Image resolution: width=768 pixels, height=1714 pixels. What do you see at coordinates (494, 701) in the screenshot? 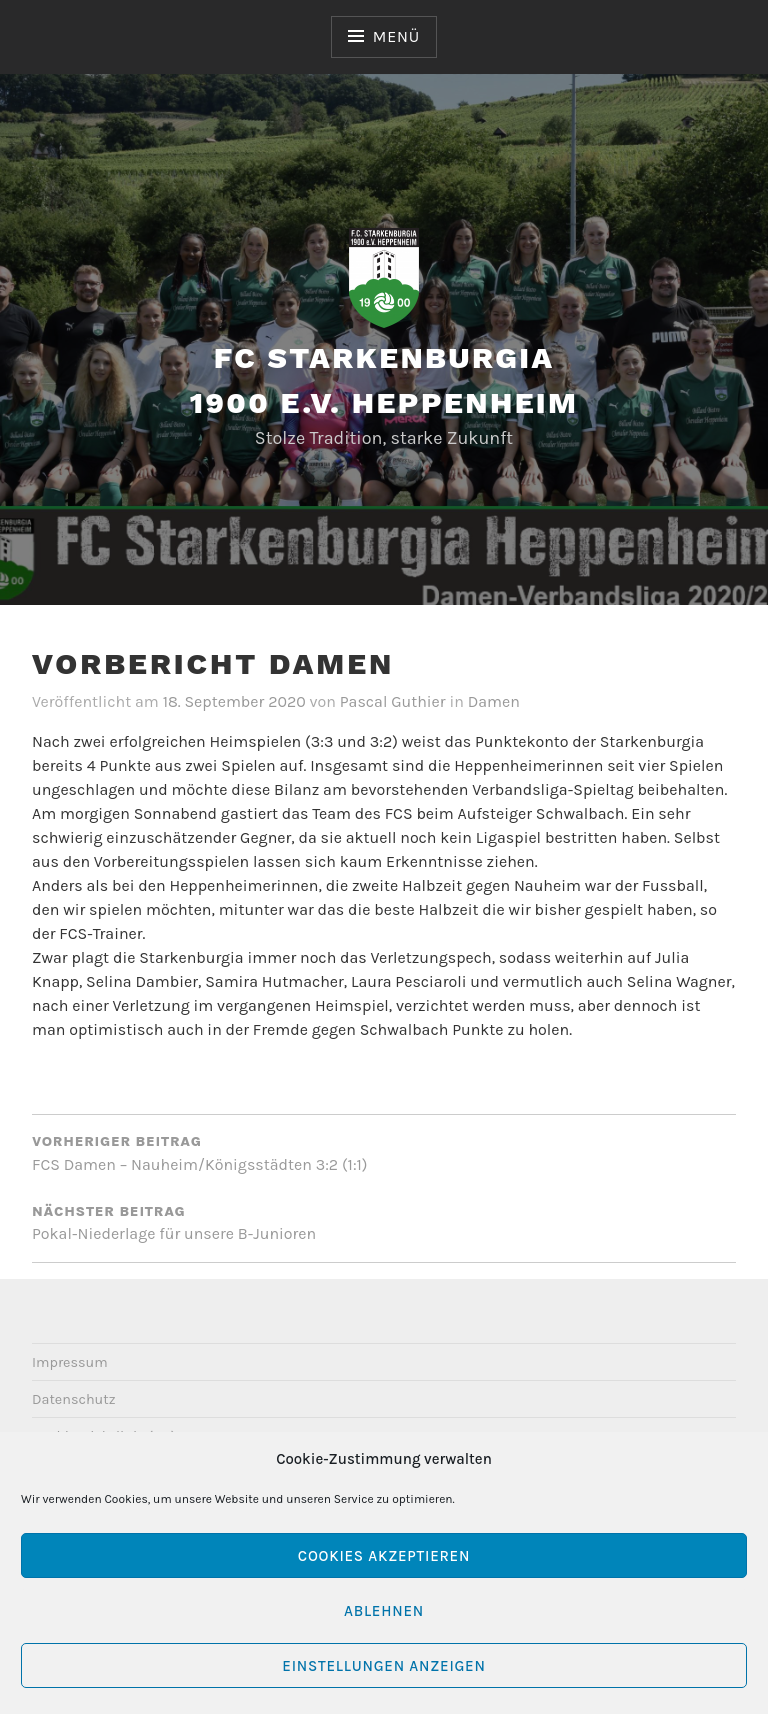
I see `Damen` at bounding box center [494, 701].